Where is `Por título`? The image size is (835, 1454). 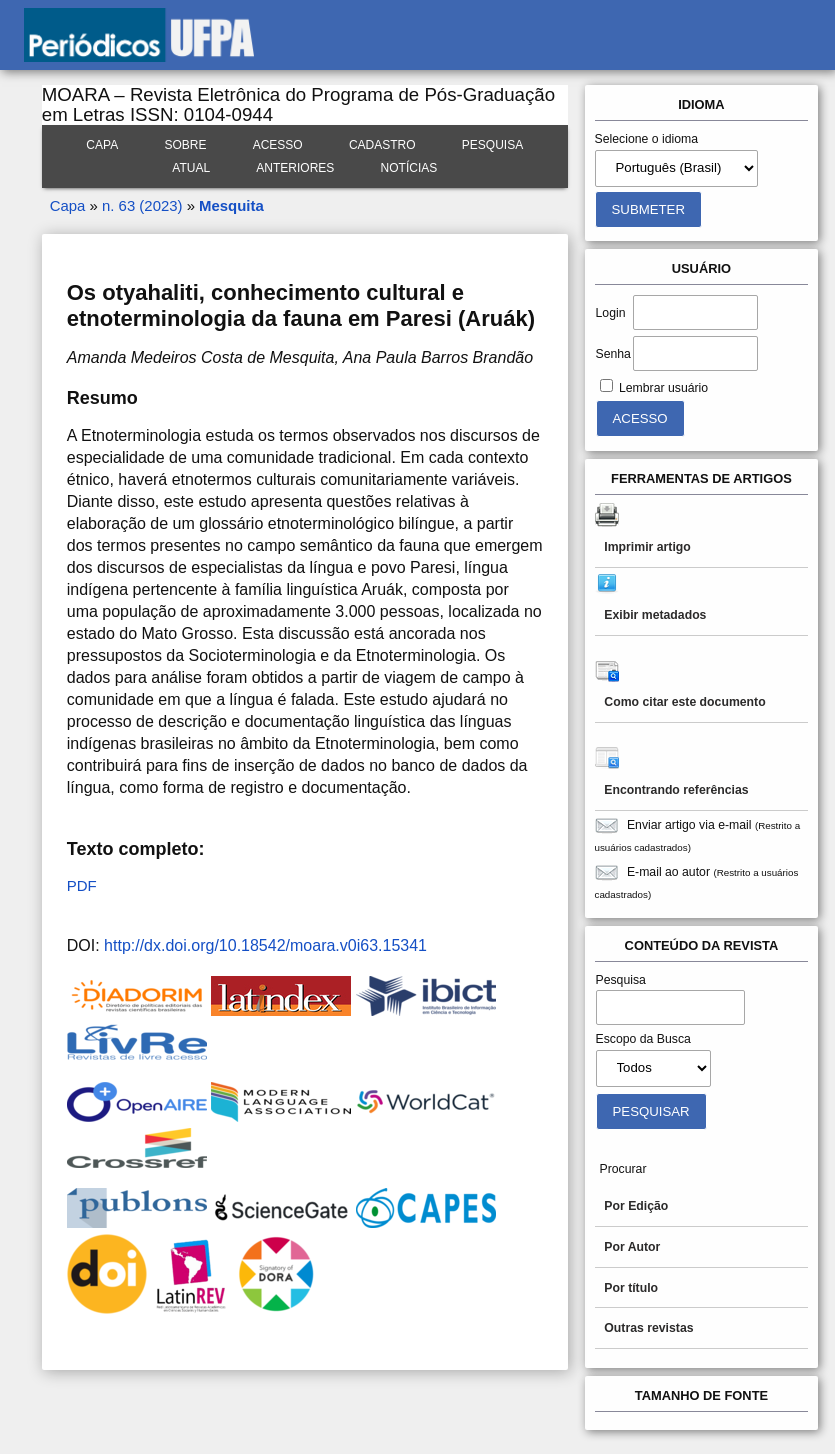
Por título is located at coordinates (631, 1288).